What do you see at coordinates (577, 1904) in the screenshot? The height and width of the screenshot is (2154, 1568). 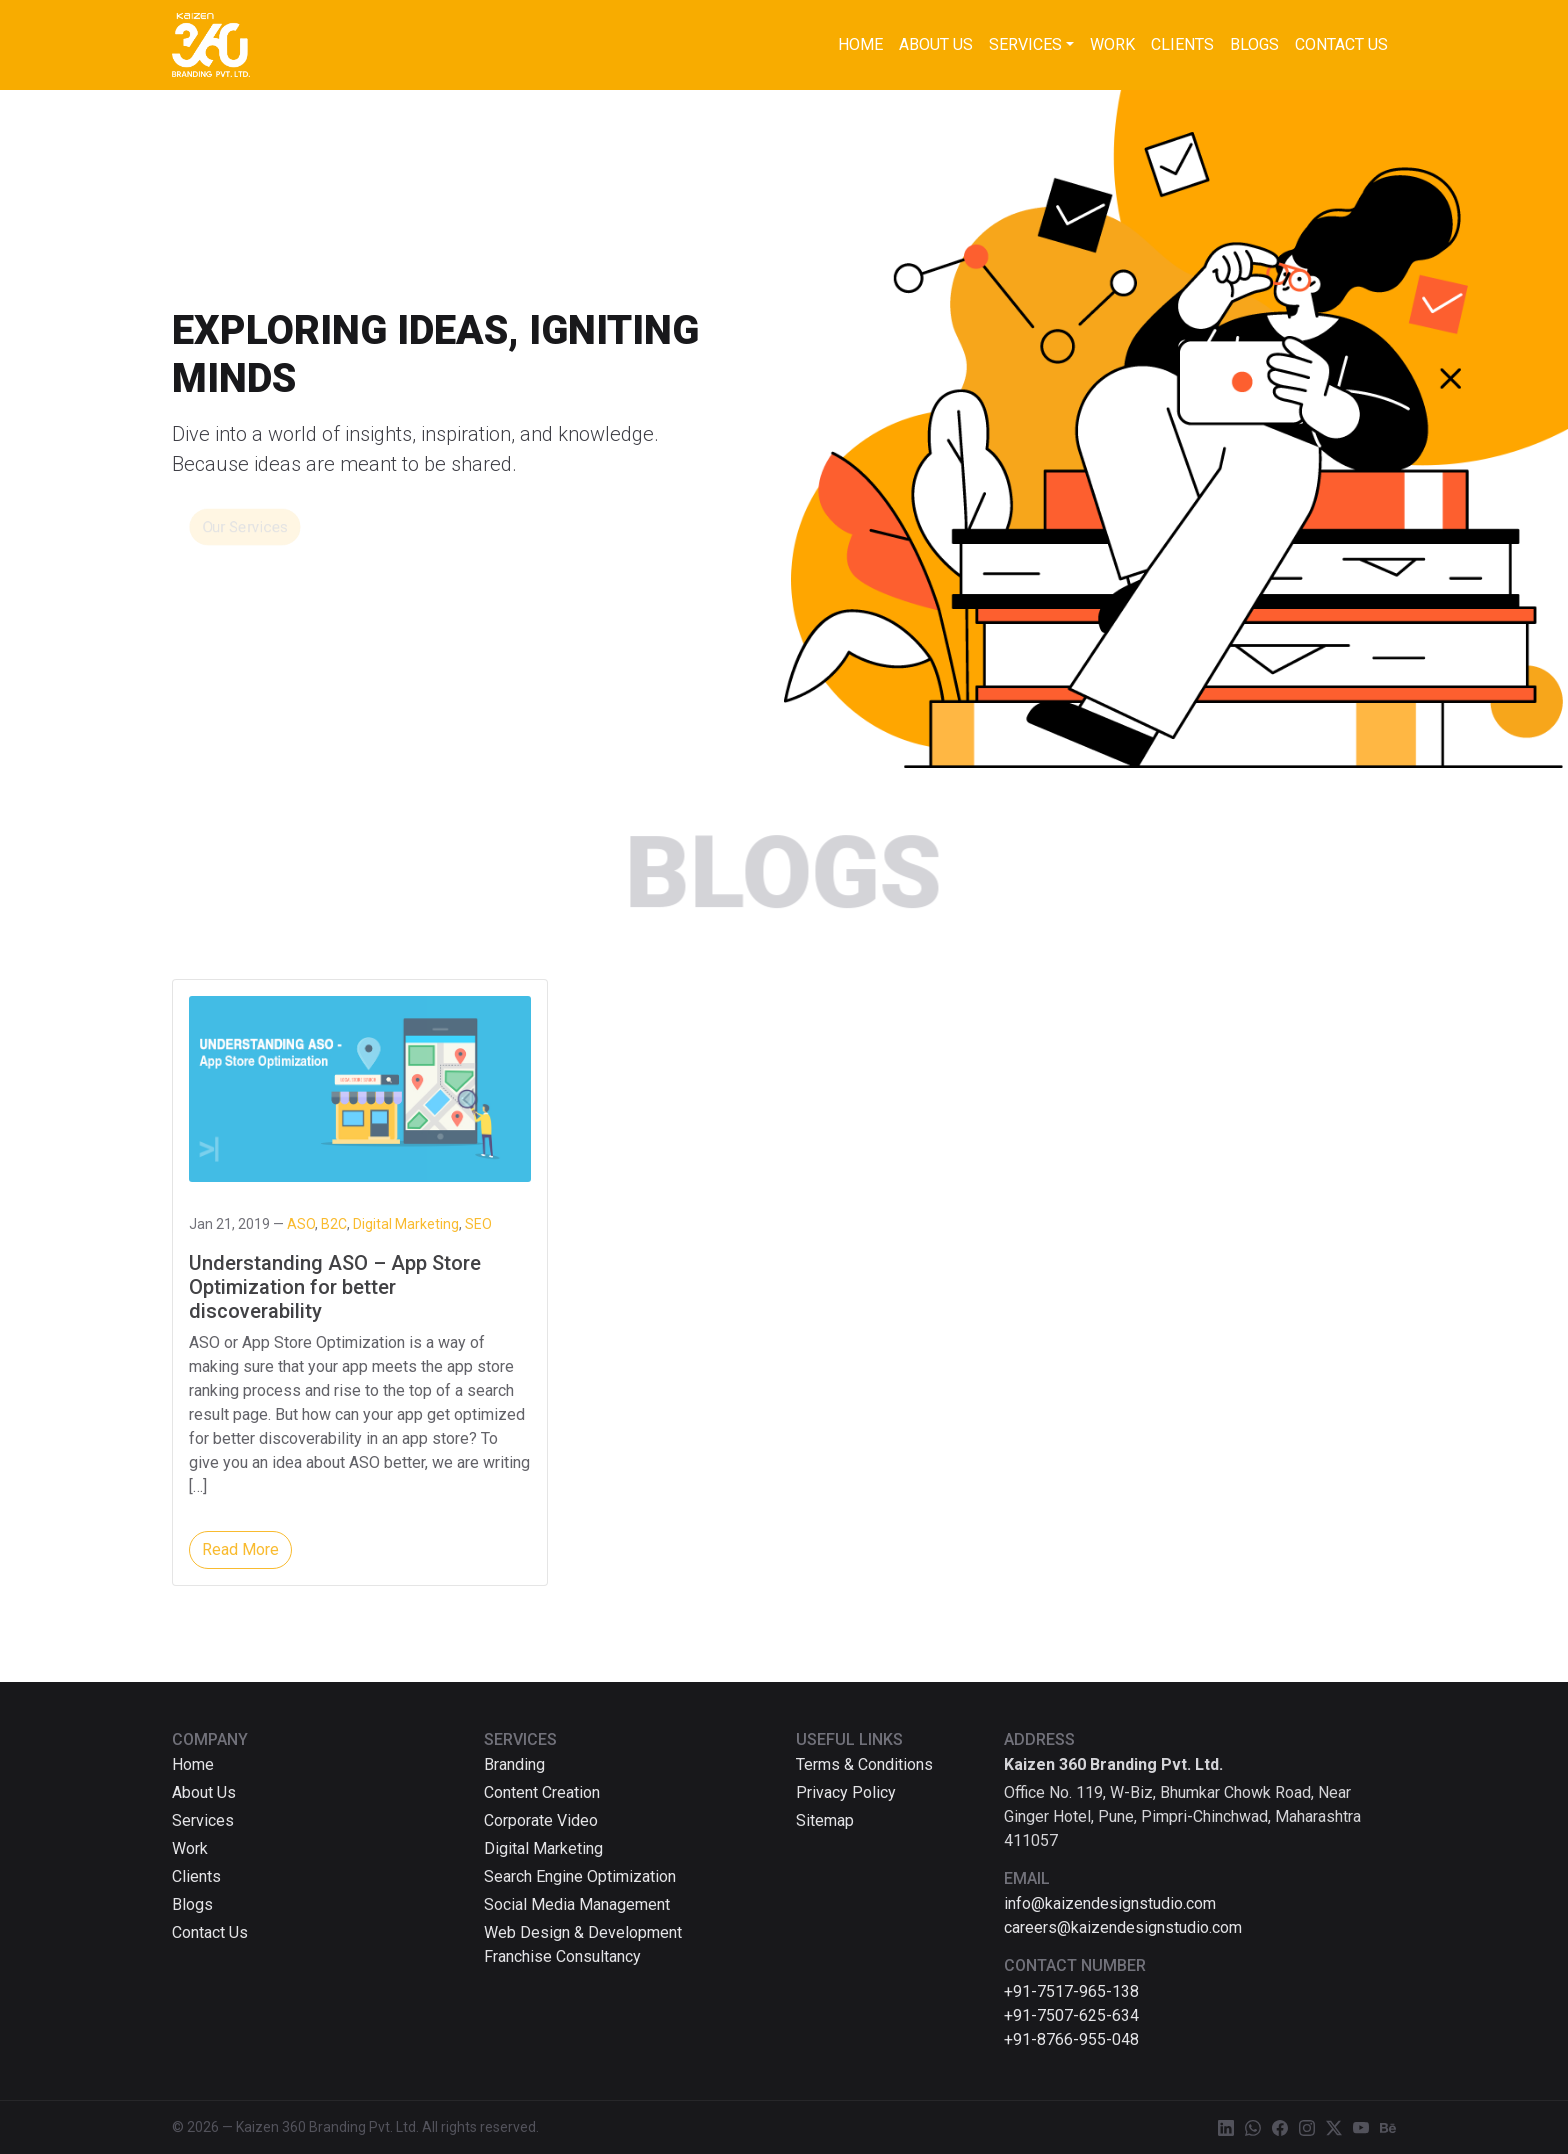 I see `Social Media Management` at bounding box center [577, 1904].